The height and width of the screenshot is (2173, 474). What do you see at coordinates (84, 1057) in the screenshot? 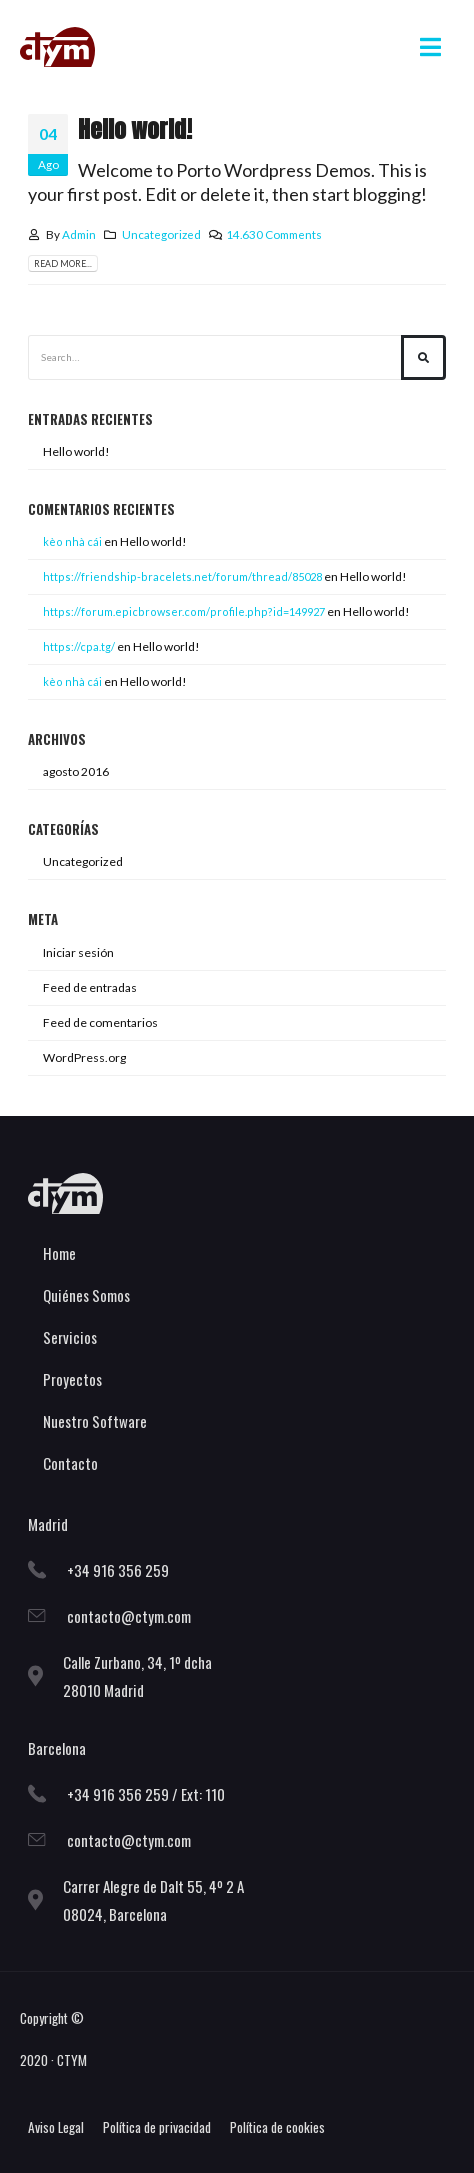
I see `WordPress.org` at bounding box center [84, 1057].